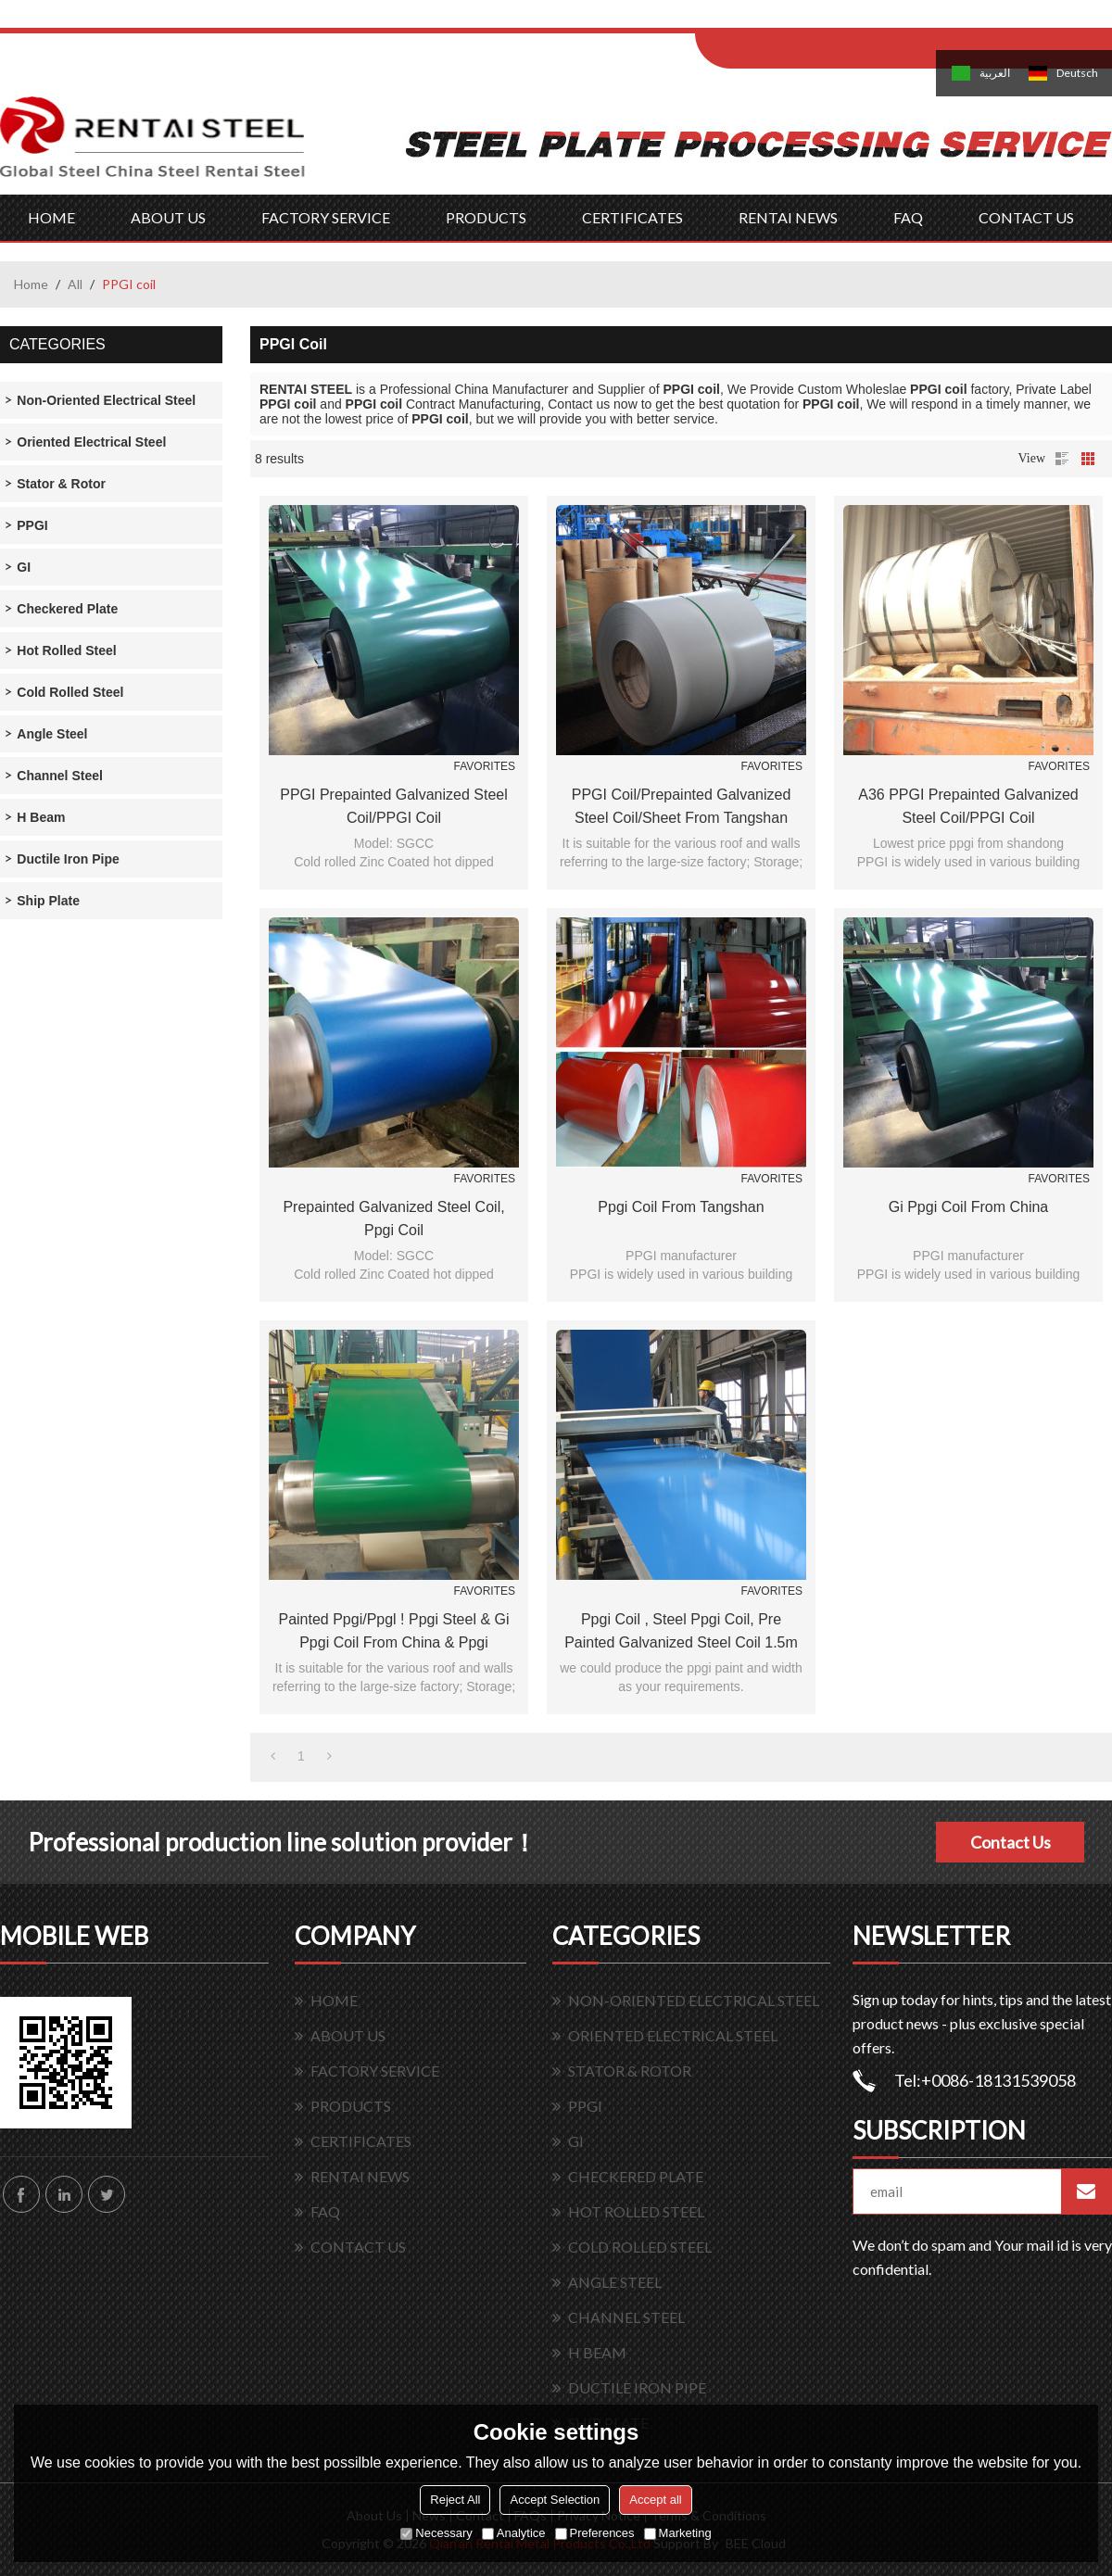 This screenshot has height=2576, width=1112. Describe the element at coordinates (678, 2533) in the screenshot. I see `Marketing` at that location.